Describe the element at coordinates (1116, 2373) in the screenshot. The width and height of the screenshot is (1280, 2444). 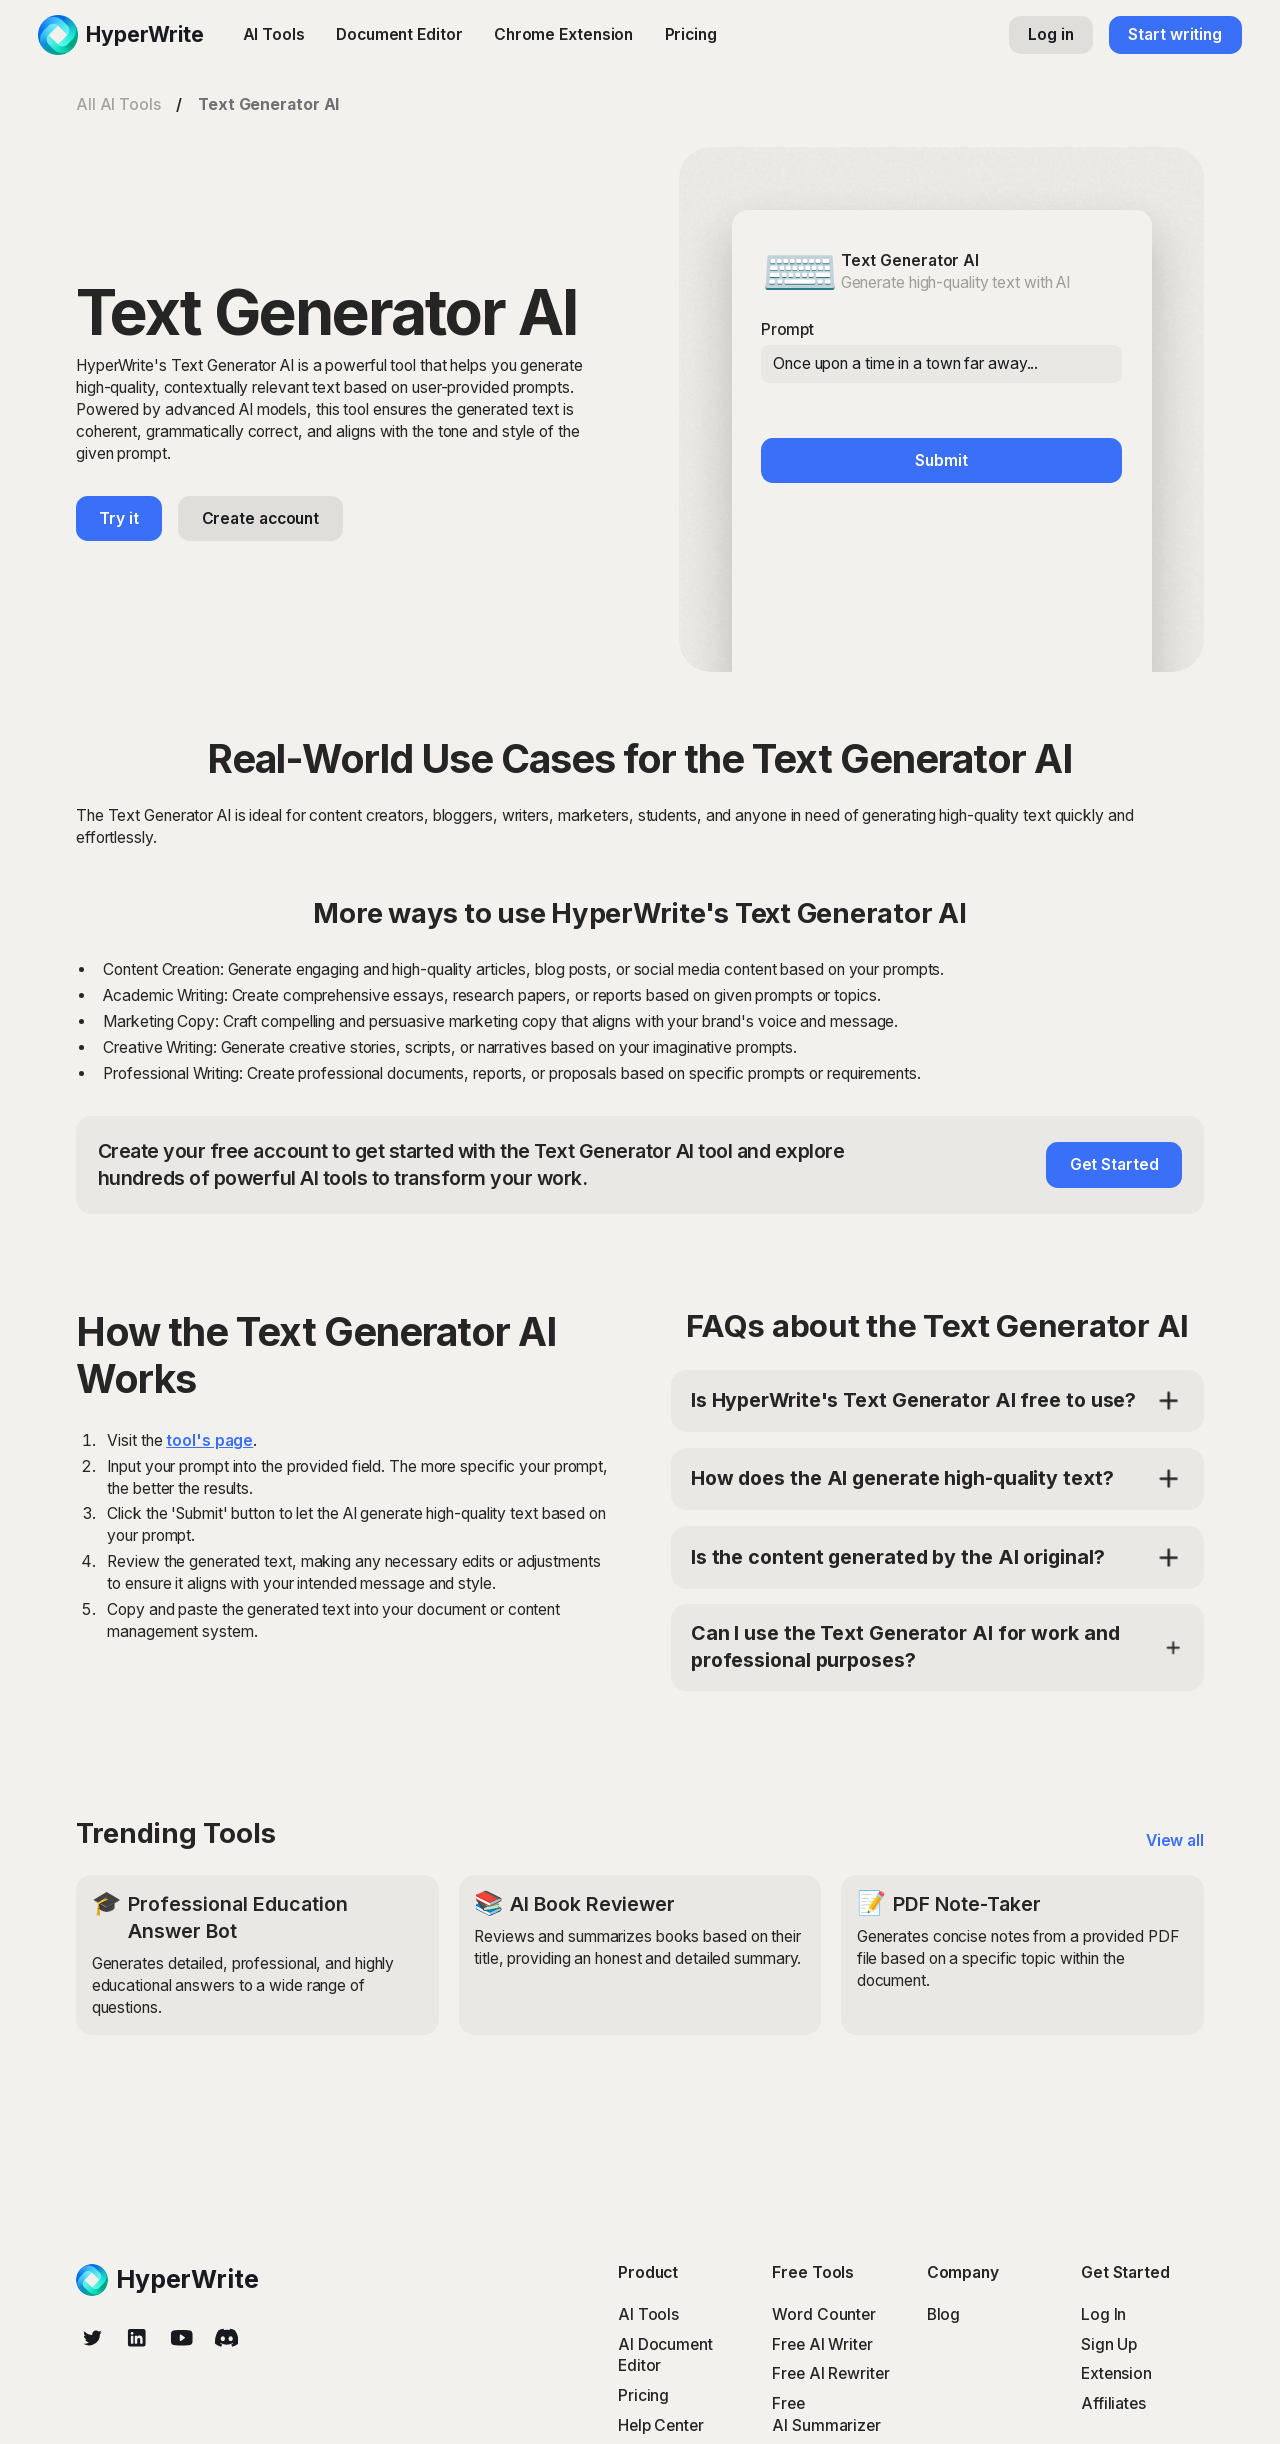
I see `Extension` at that location.